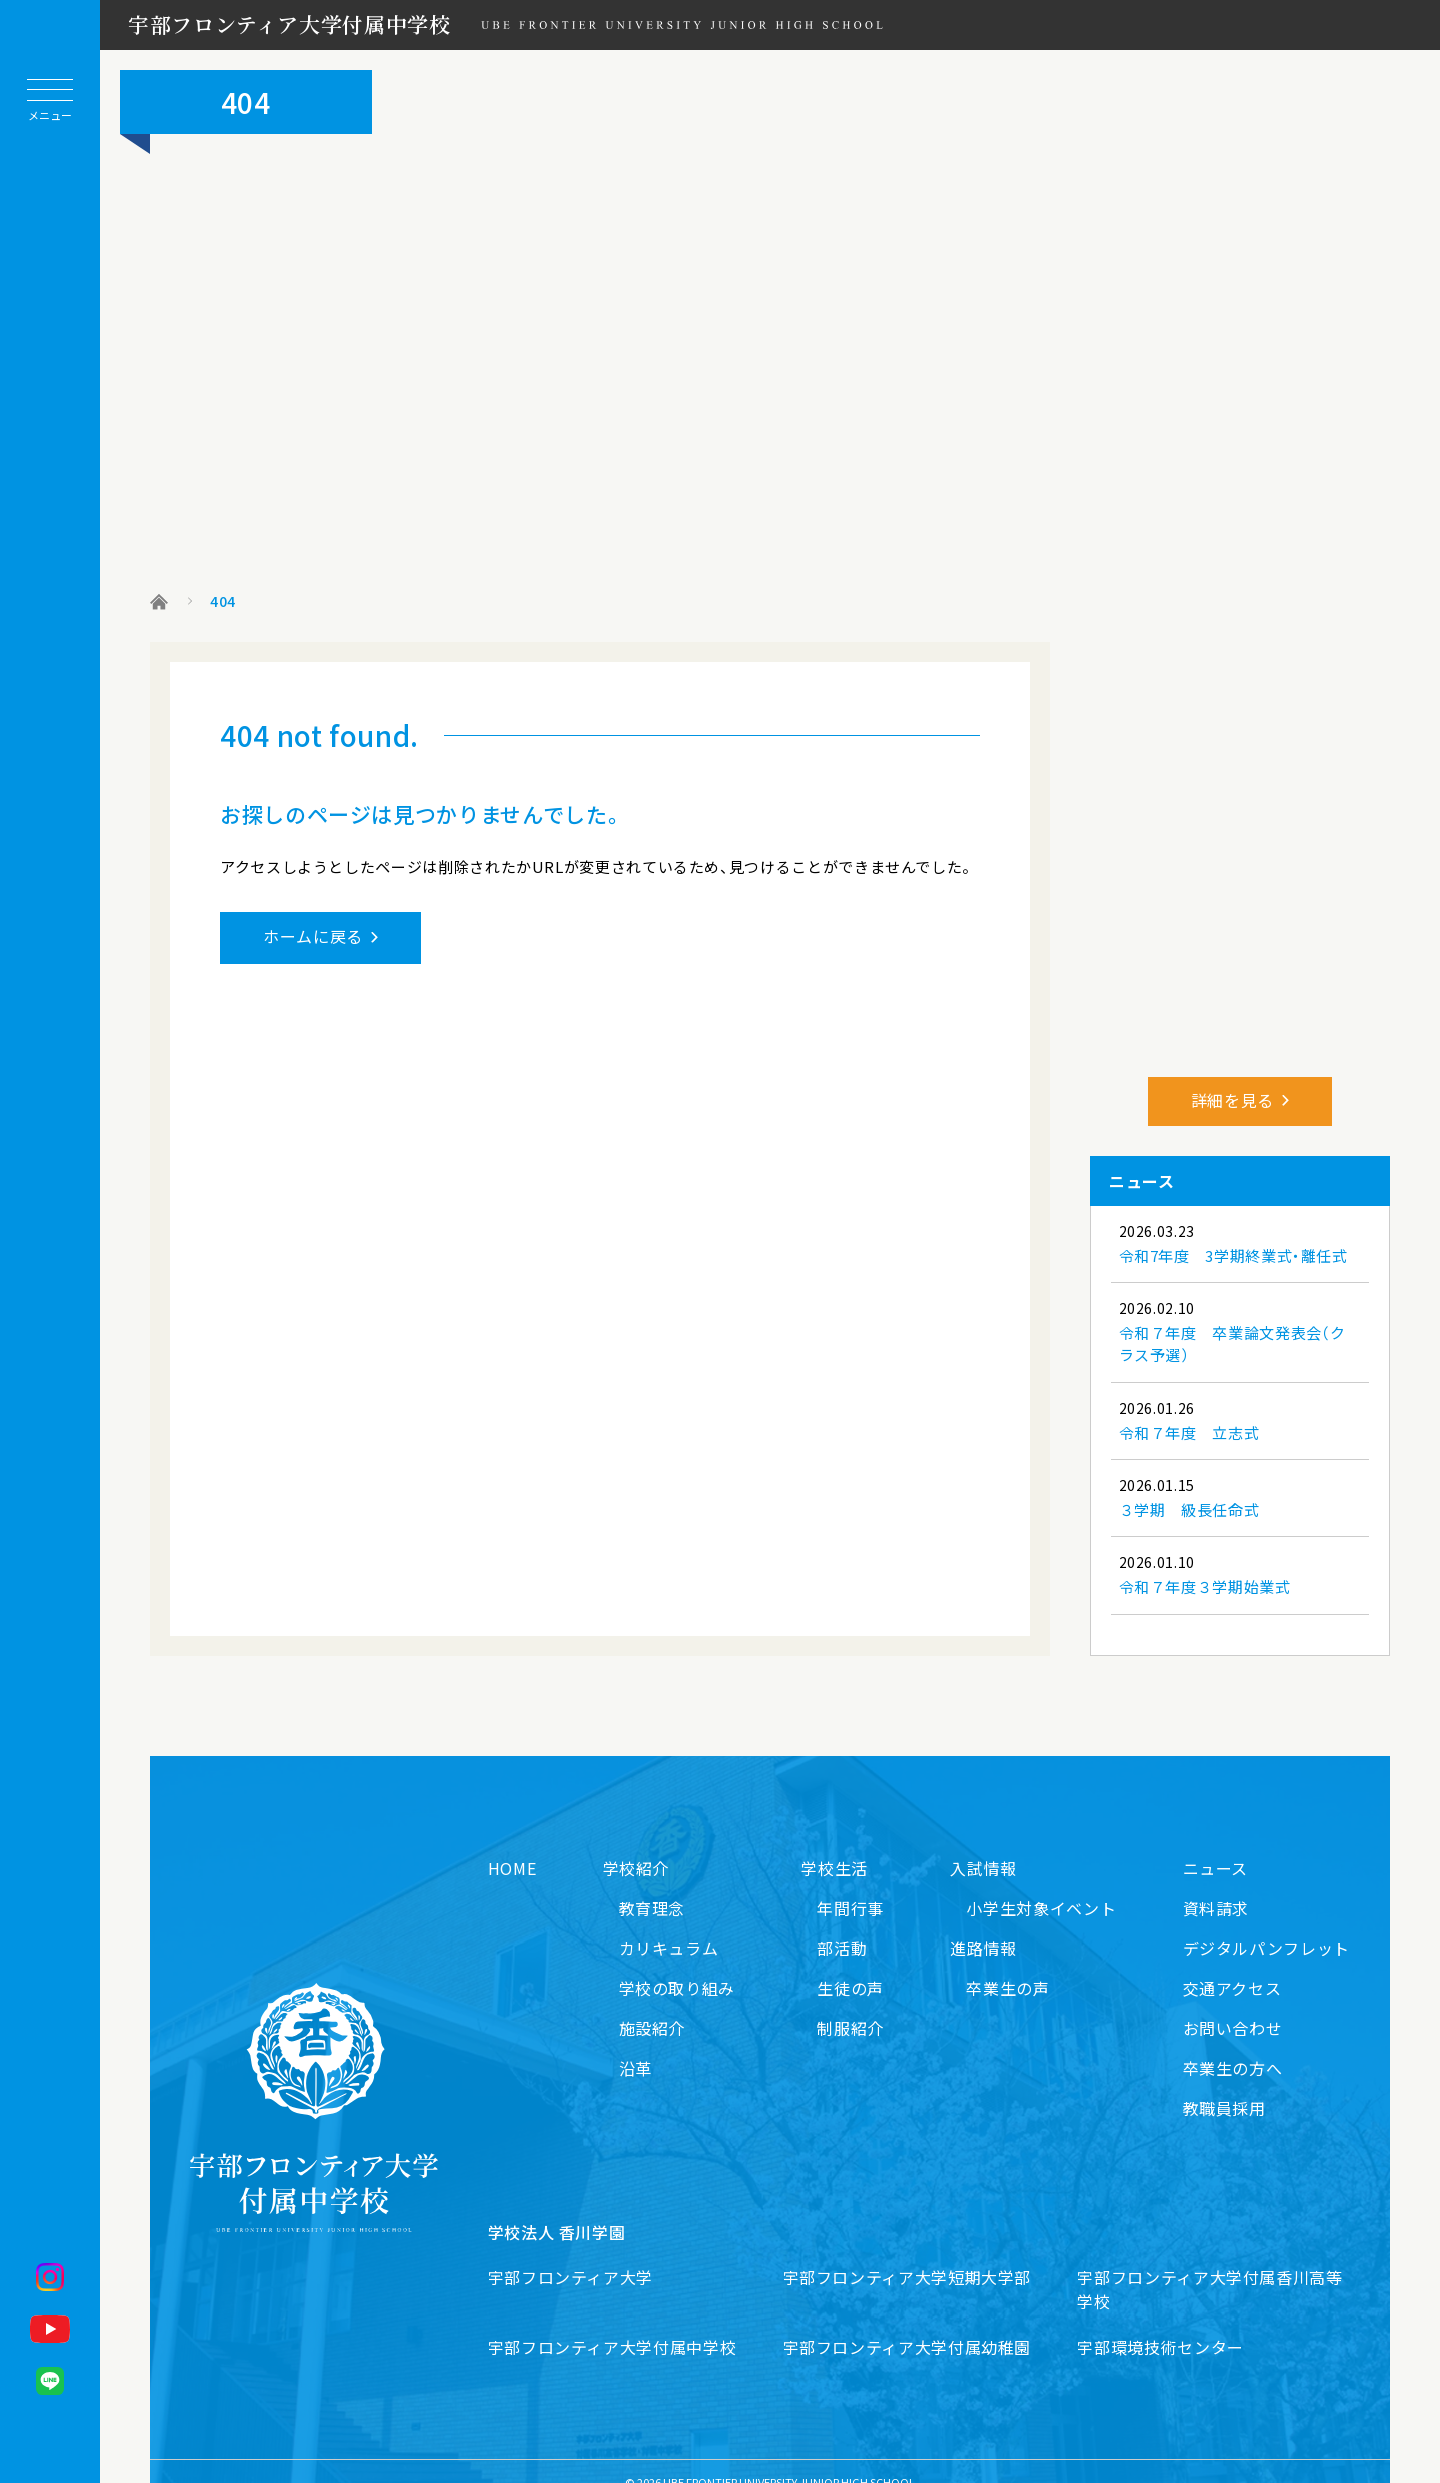 This screenshot has height=2483, width=1440. I want to click on ホームに戻る, so click(313, 936).